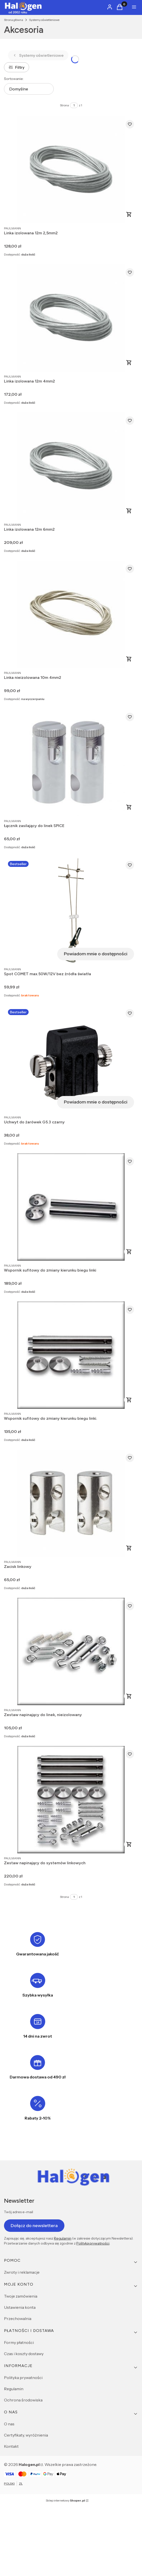 This screenshot has height=2576, width=142. Describe the element at coordinates (71, 1207) in the screenshot. I see `[Przejdź do produktu Wspornik sufitowy do zmiany kierunku biegu linki.]` at that location.